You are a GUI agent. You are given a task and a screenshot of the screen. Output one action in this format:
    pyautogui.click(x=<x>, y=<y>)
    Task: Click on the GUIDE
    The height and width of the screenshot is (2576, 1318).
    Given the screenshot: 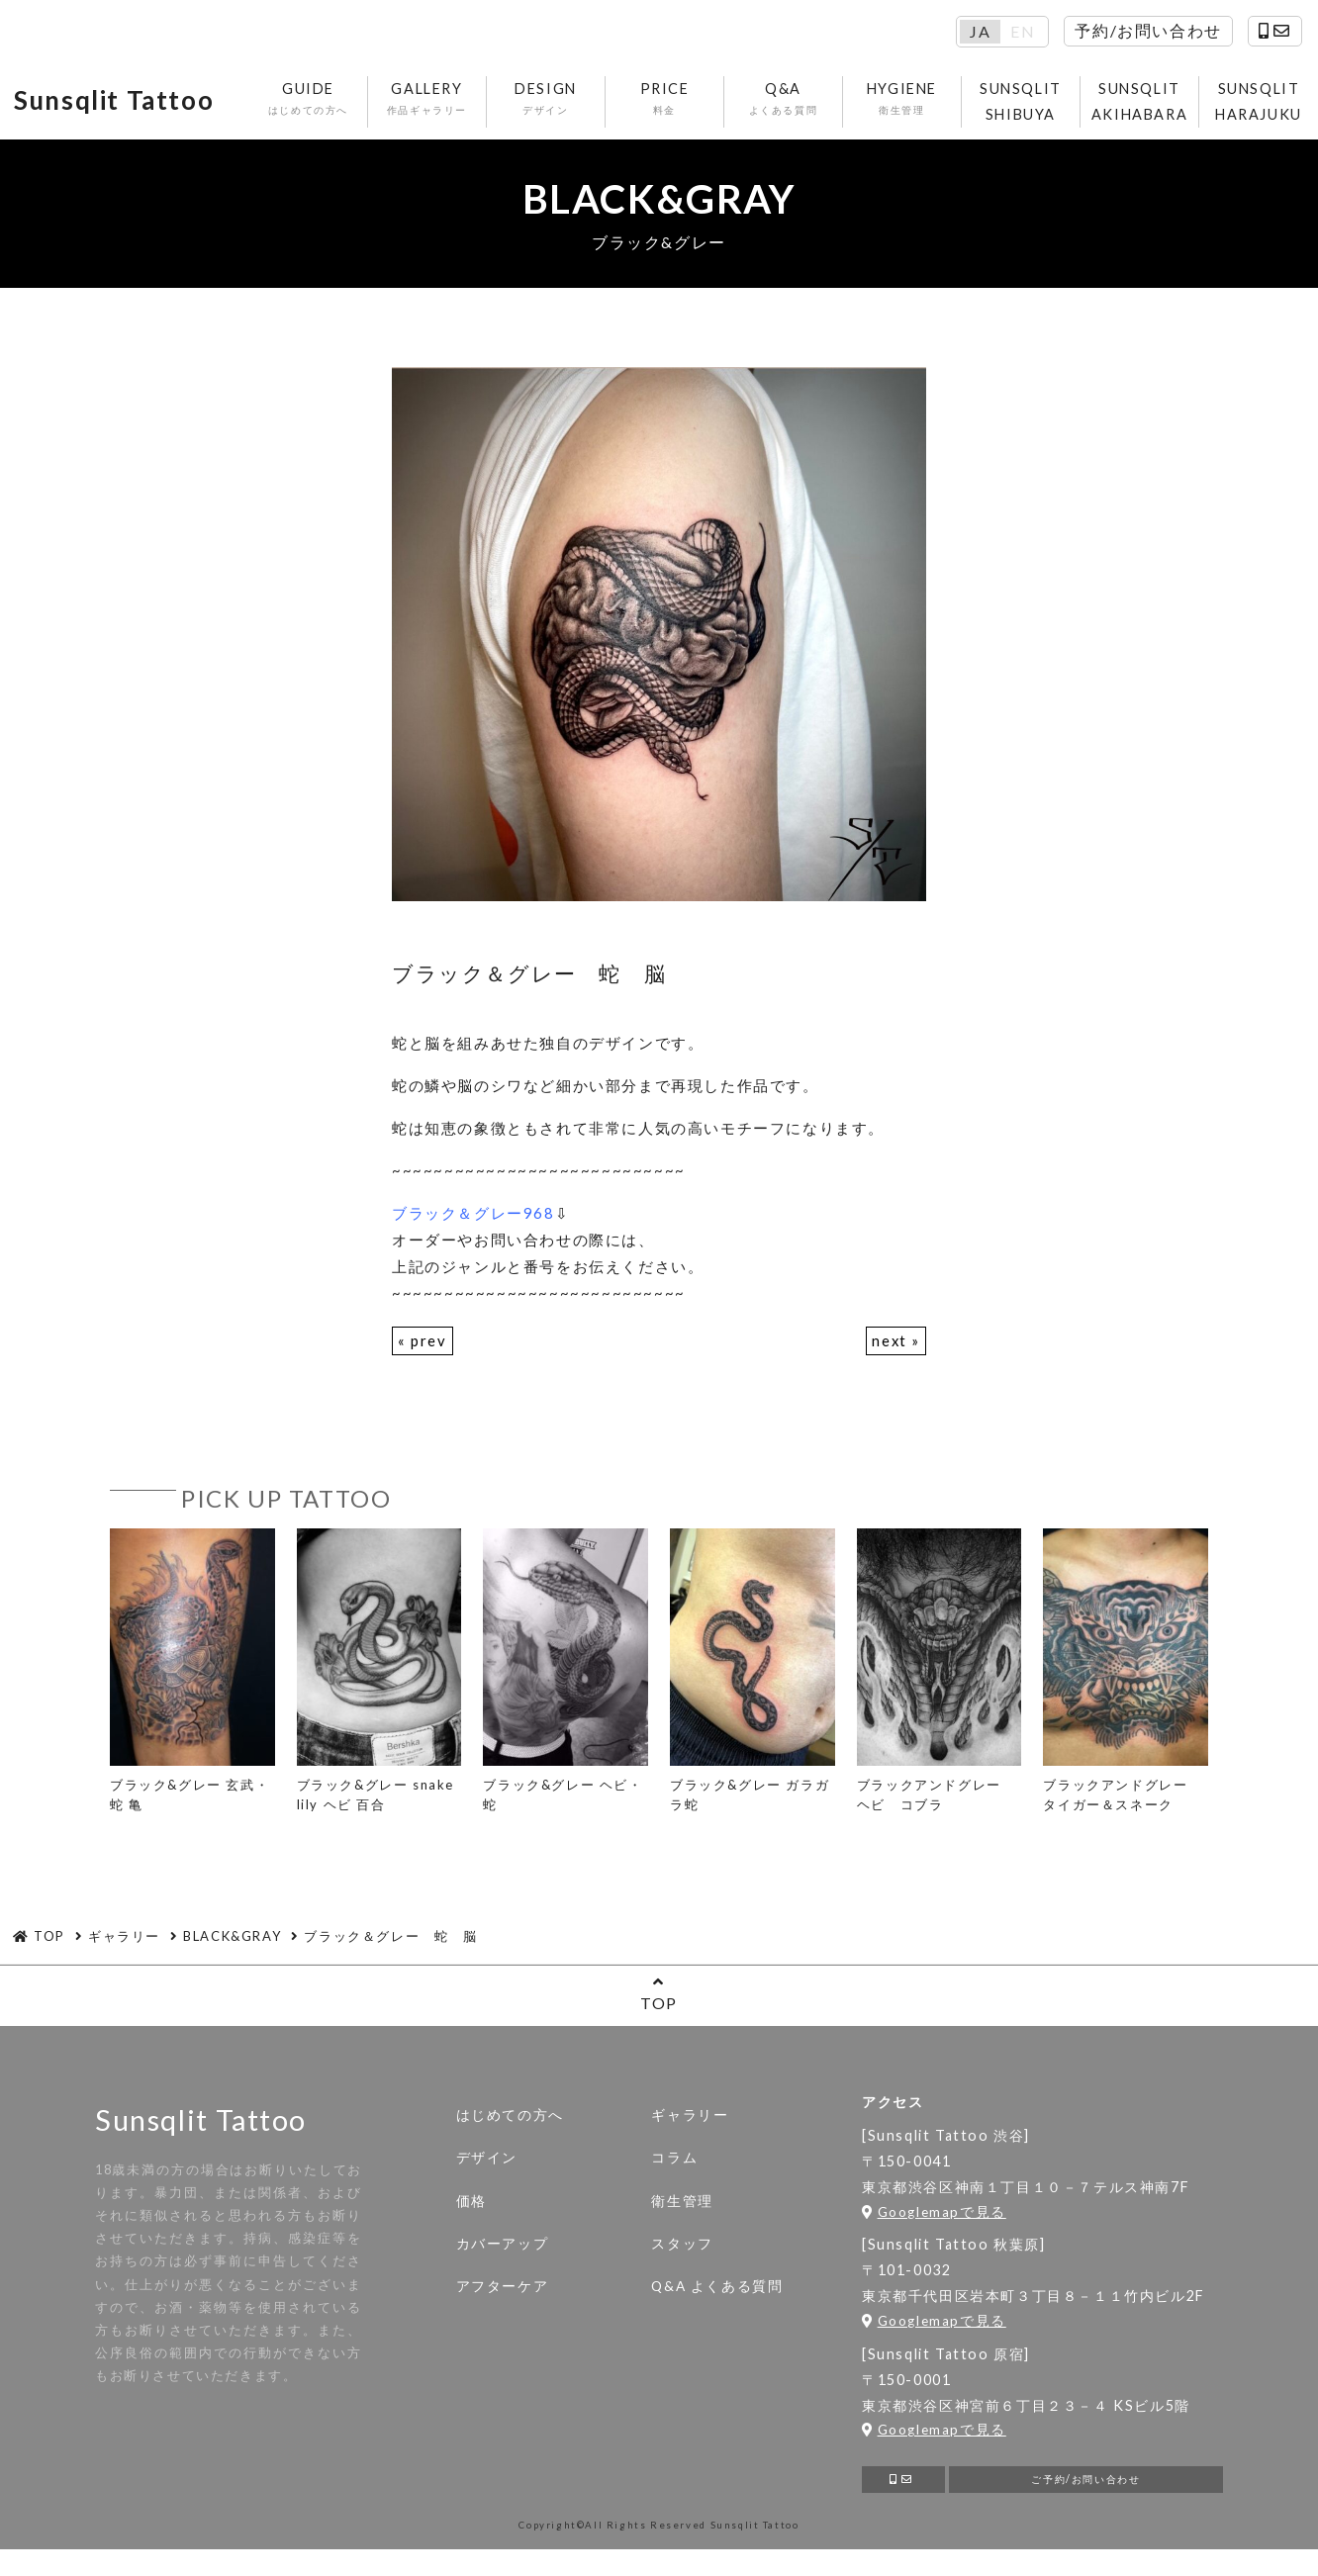 What is the action you would take?
    pyautogui.click(x=329, y=101)
    